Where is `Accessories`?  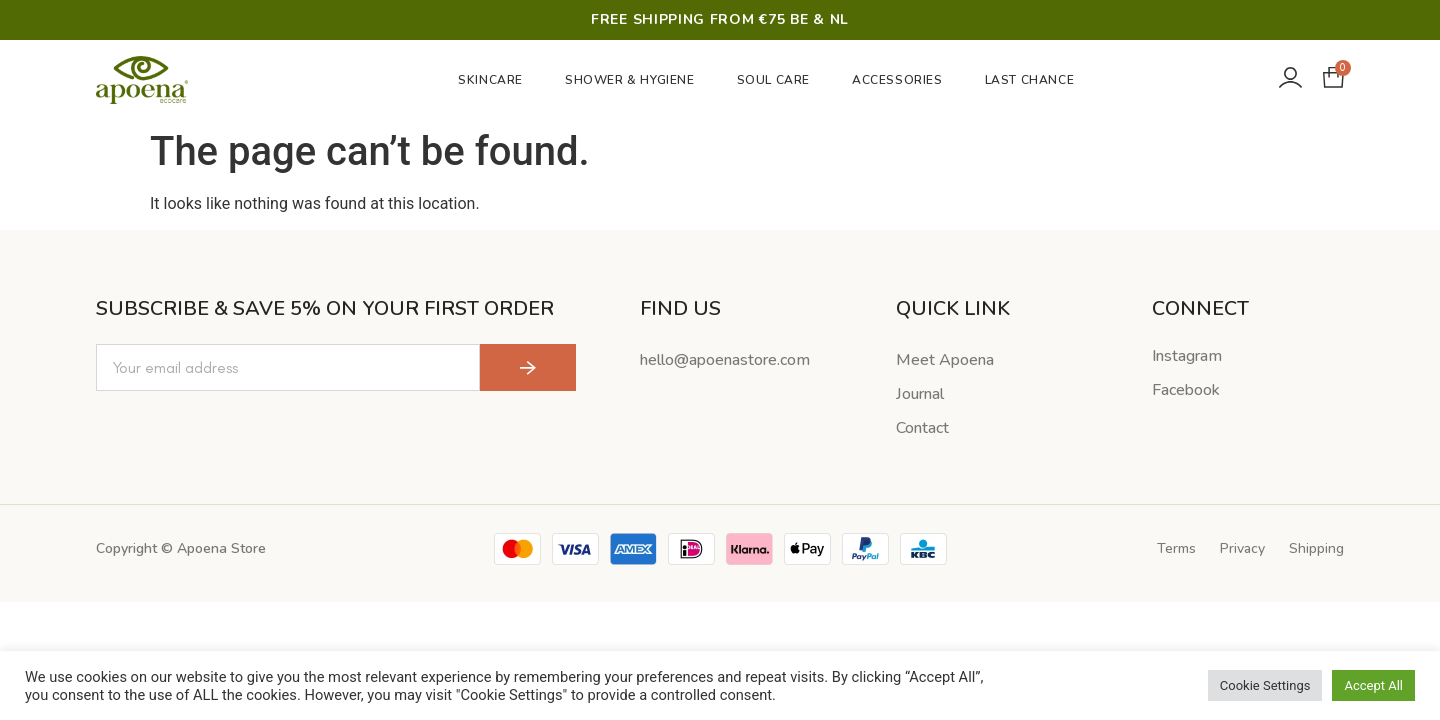 Accessories is located at coordinates (902, 80).